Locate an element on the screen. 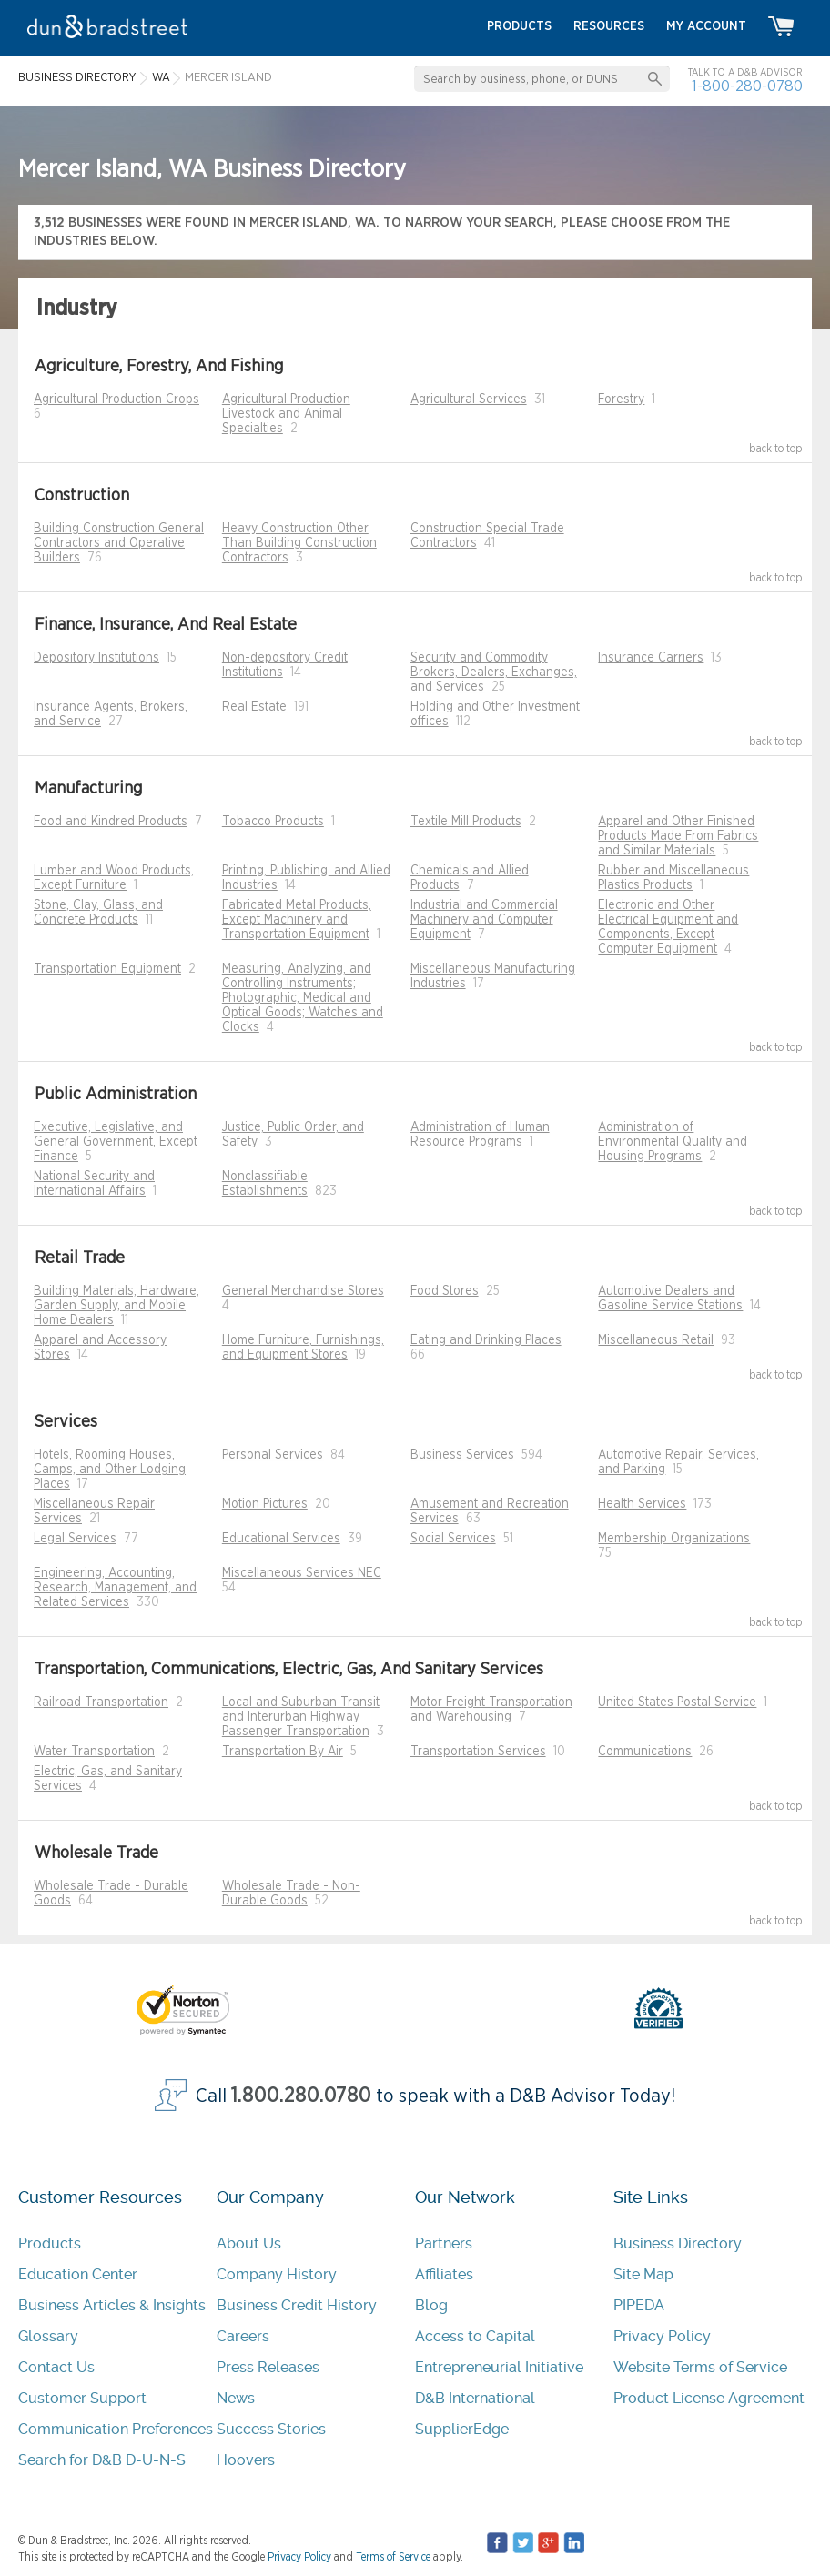 The image size is (830, 2576). General Merchandise Stores is located at coordinates (303, 1291).